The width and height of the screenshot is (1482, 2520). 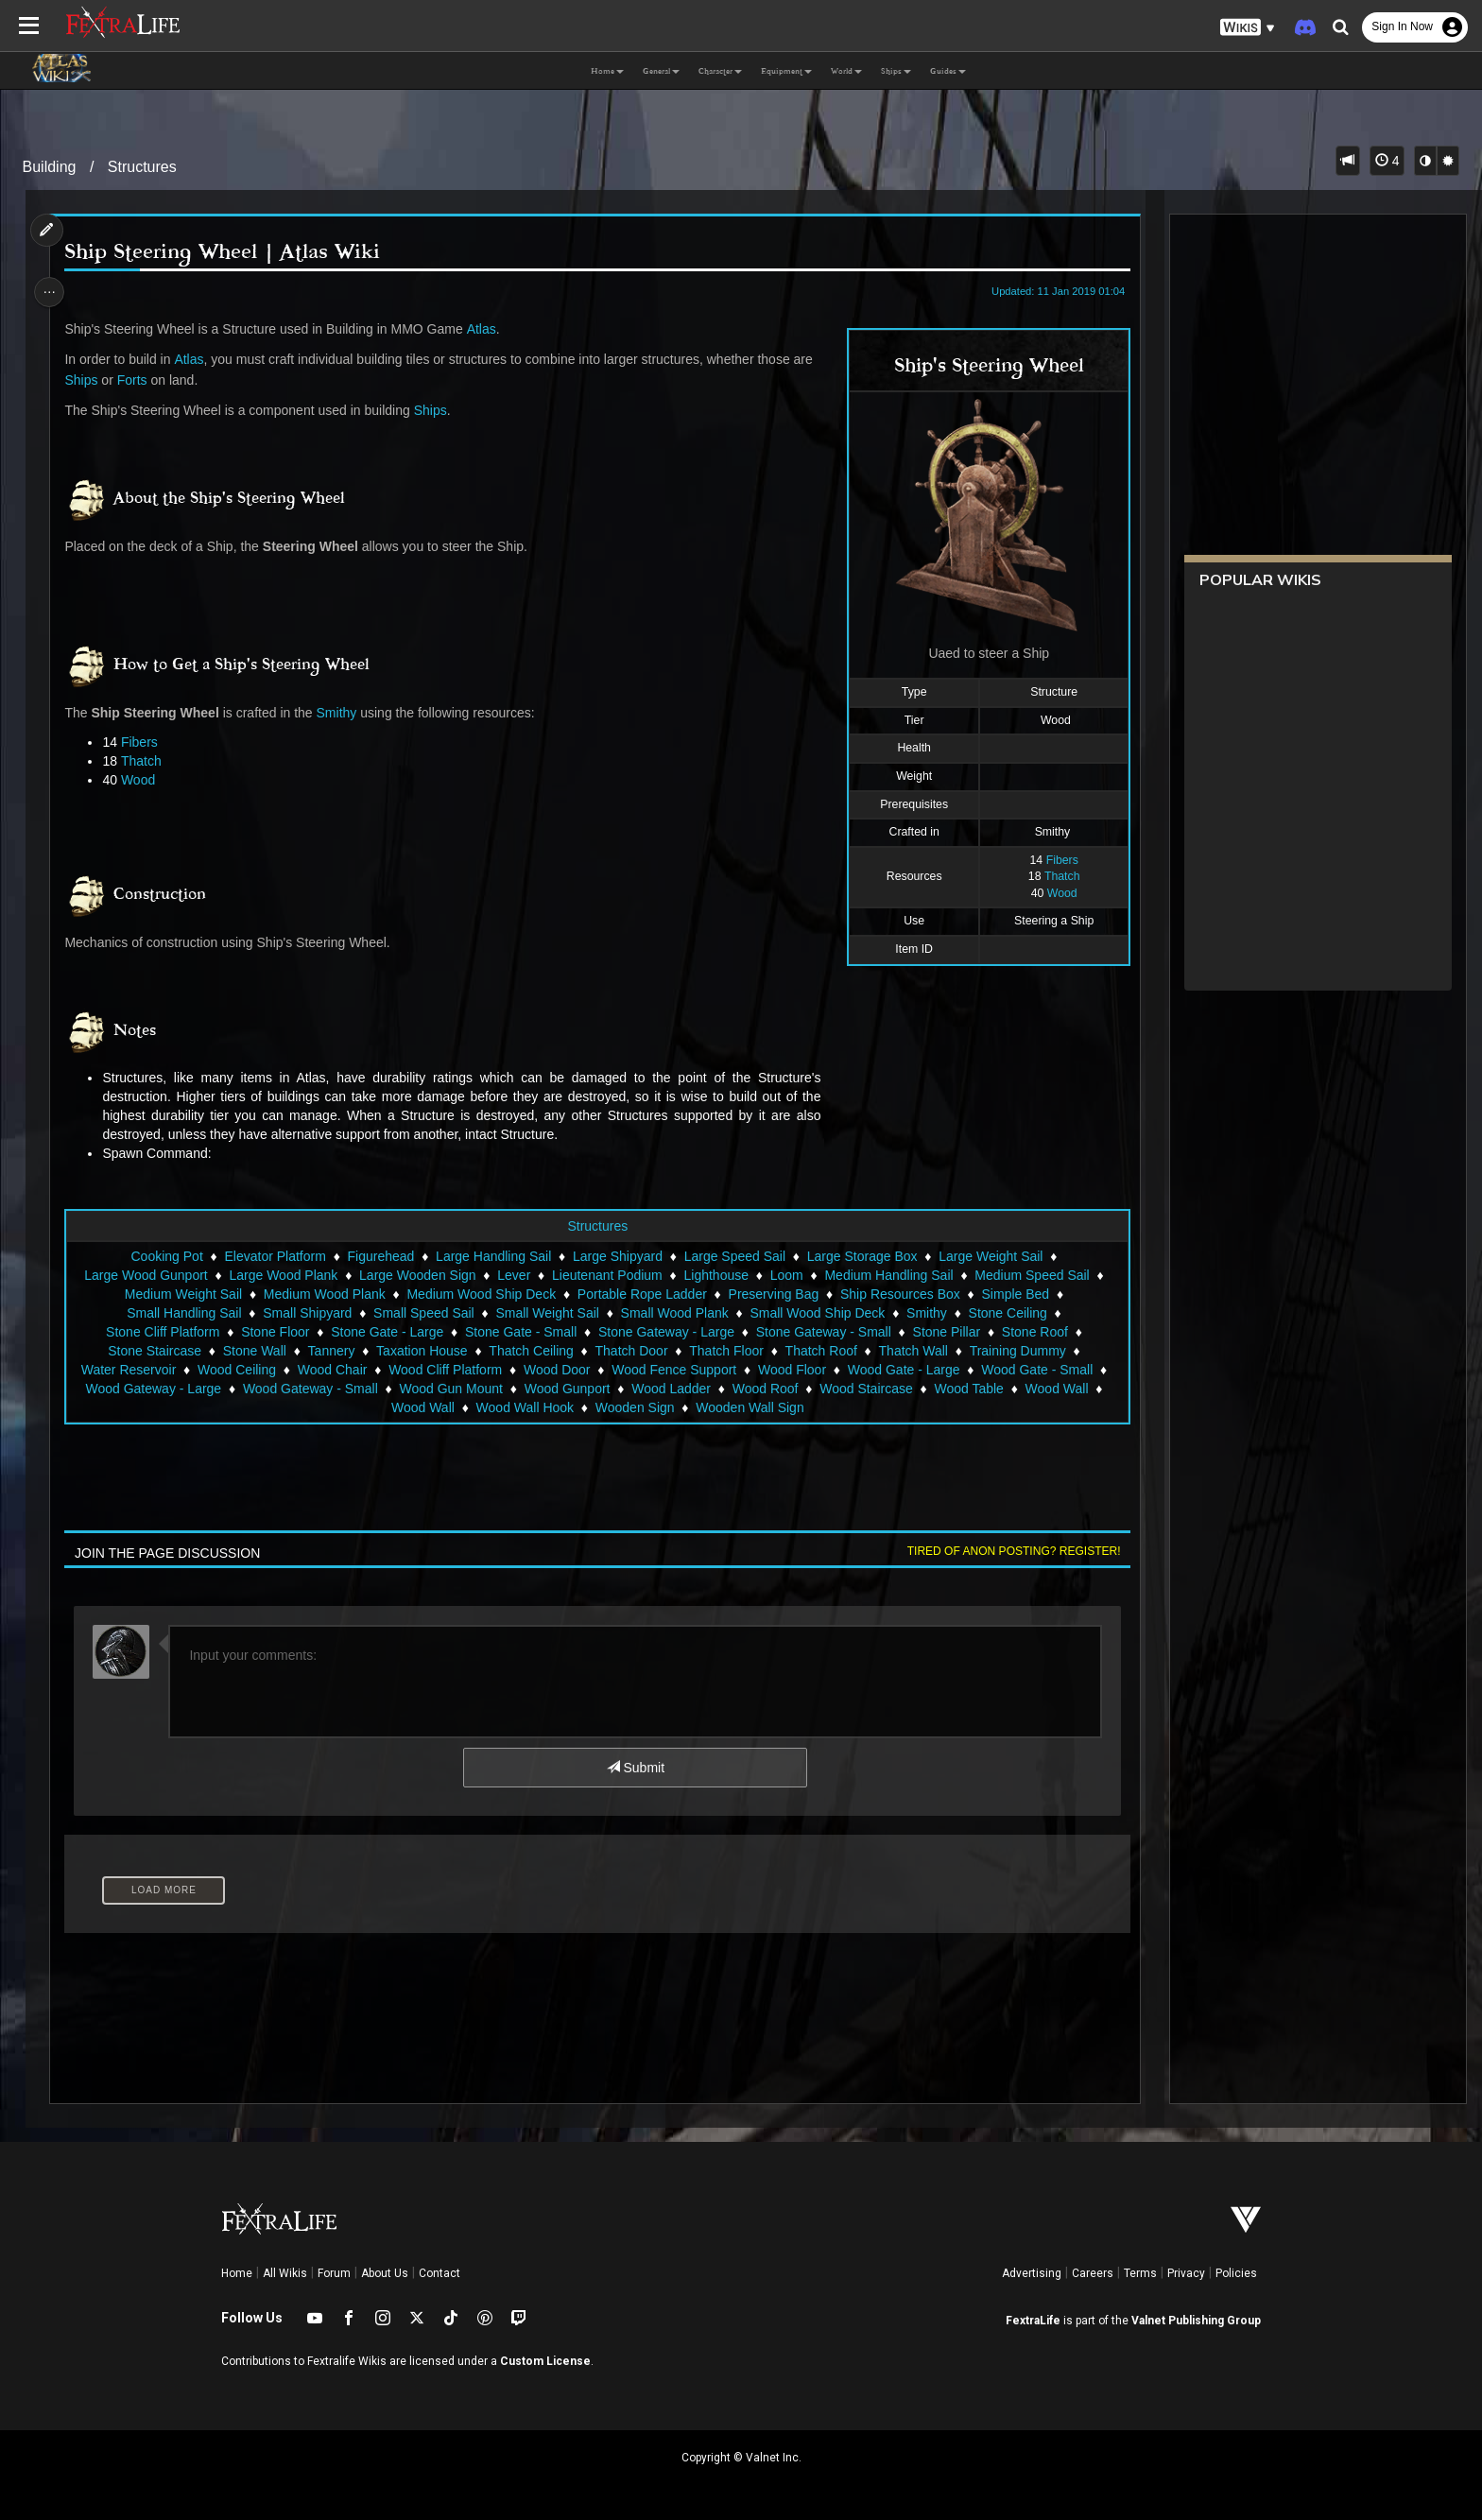 I want to click on Home, so click(x=236, y=2273).